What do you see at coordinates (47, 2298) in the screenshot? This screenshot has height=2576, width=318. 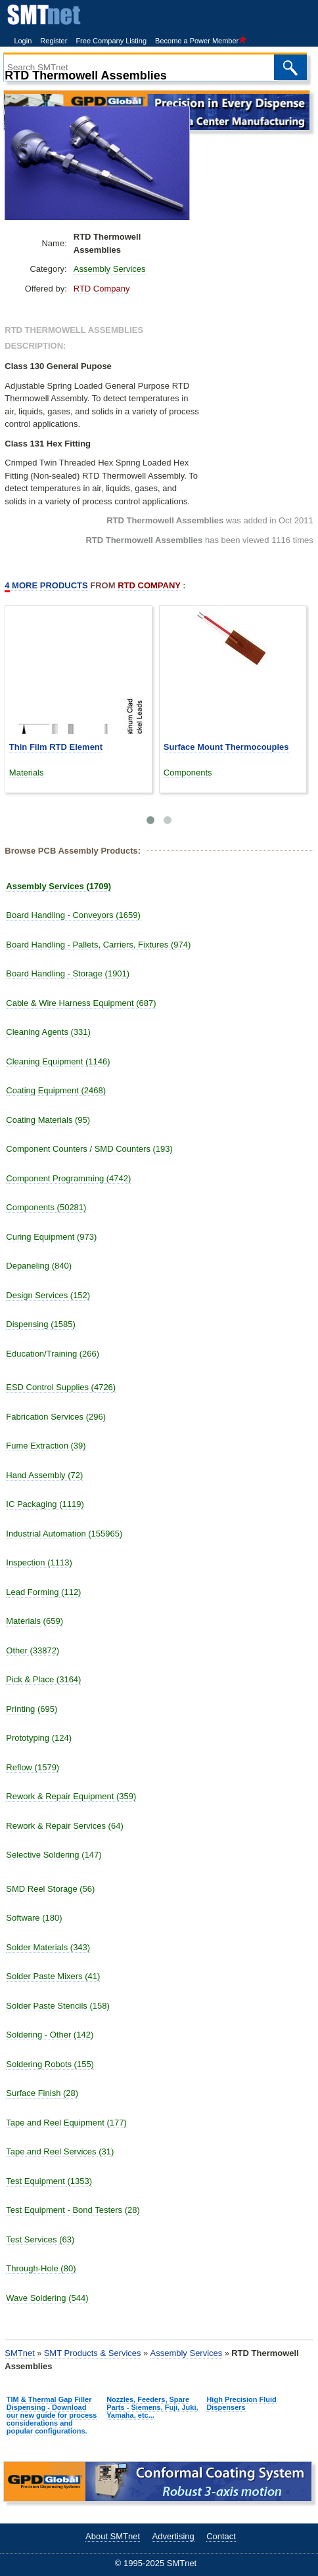 I see `Wave Soldering (544)` at bounding box center [47, 2298].